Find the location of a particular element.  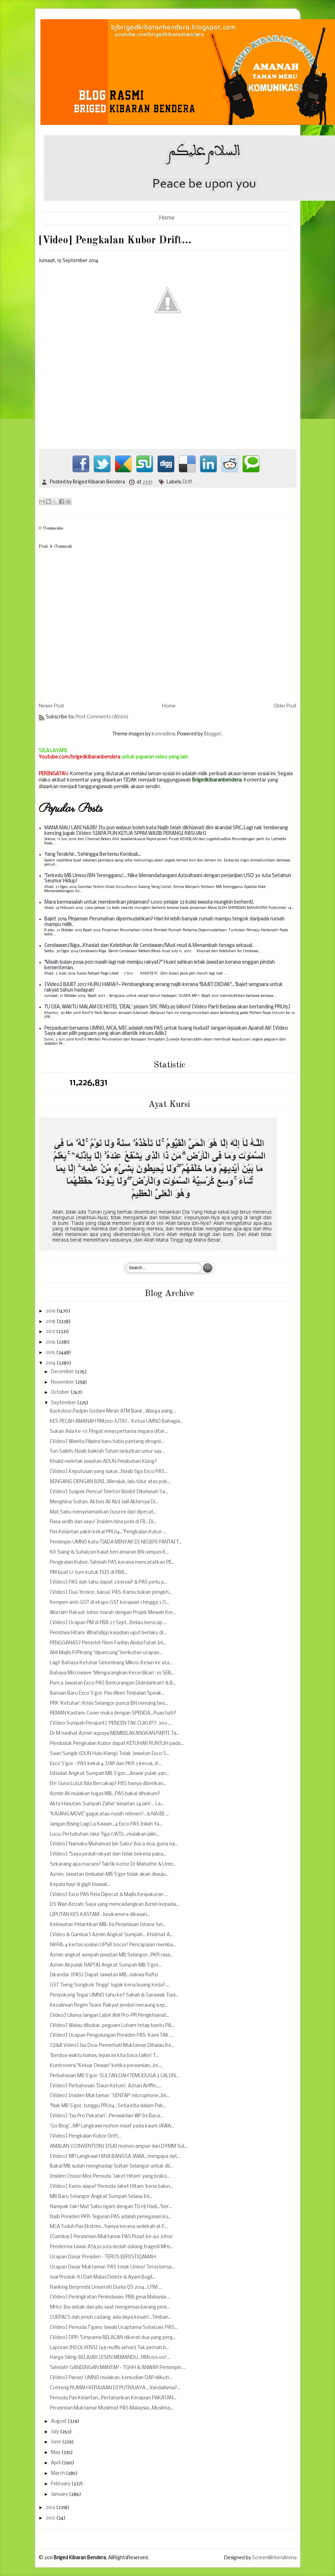

February is located at coordinates (61, 2484).